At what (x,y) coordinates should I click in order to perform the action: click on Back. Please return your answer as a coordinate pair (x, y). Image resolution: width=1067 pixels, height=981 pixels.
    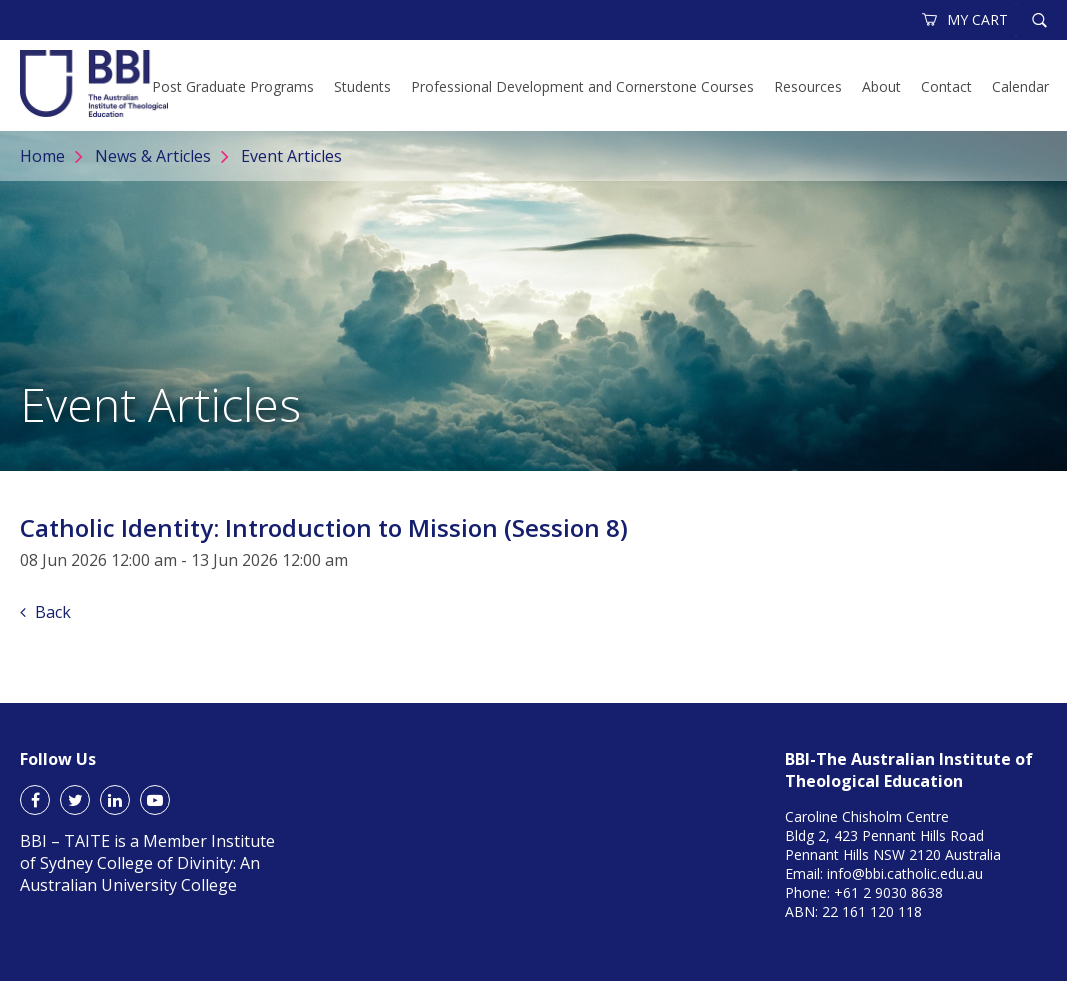
    Looking at the image, I should click on (45, 612).